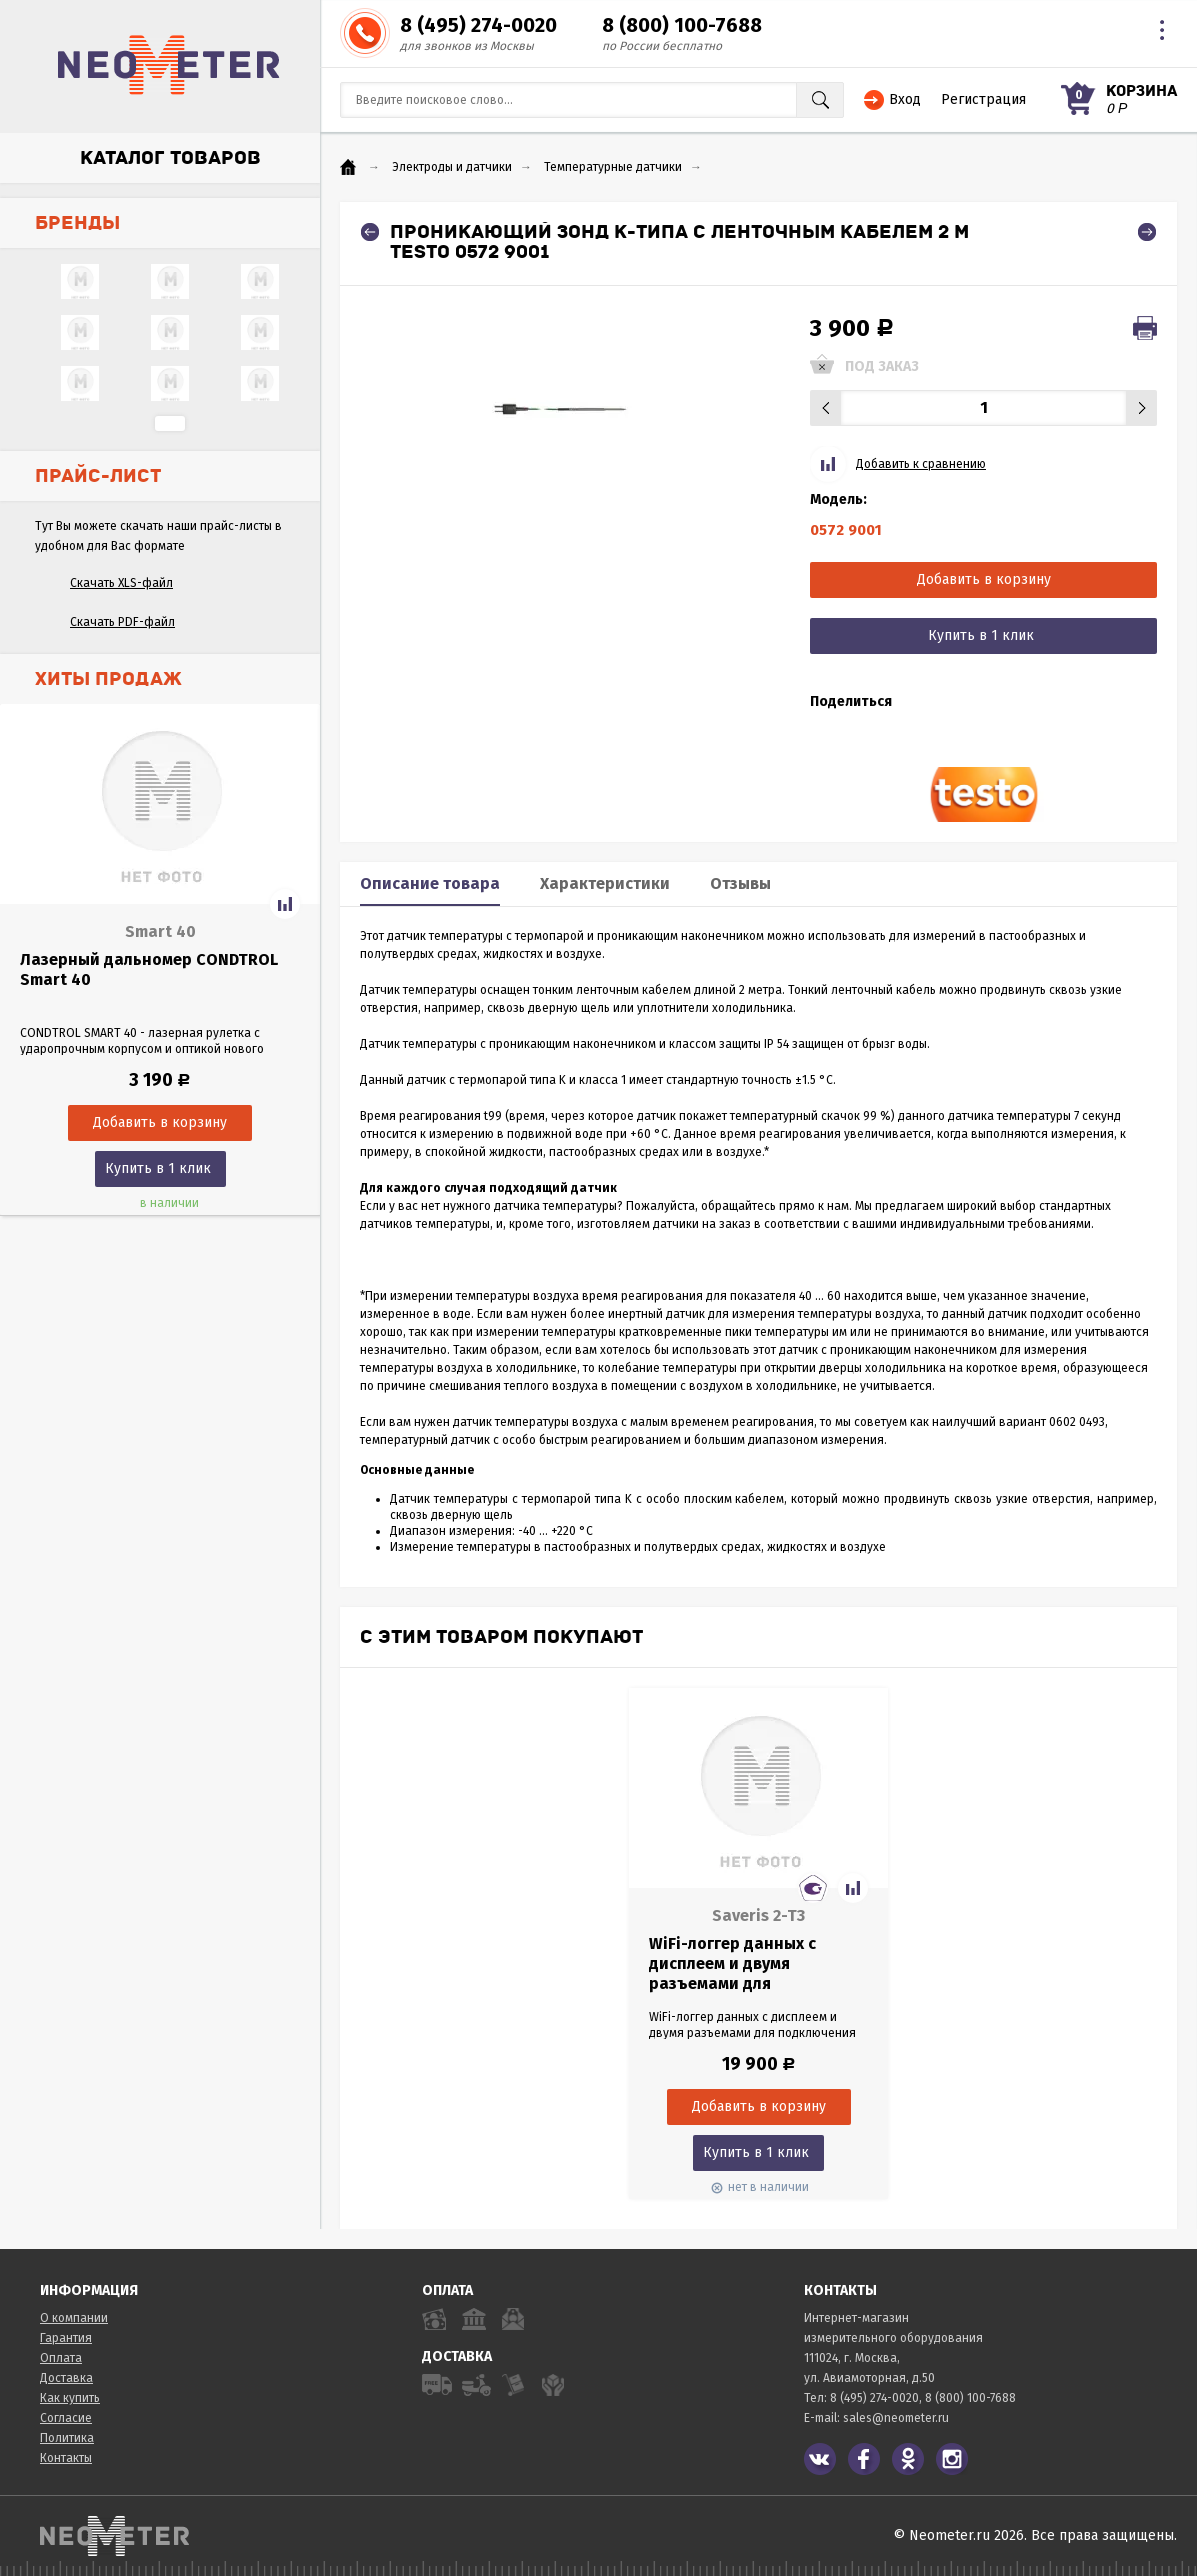  What do you see at coordinates (70, 2398) in the screenshot?
I see `Как купить` at bounding box center [70, 2398].